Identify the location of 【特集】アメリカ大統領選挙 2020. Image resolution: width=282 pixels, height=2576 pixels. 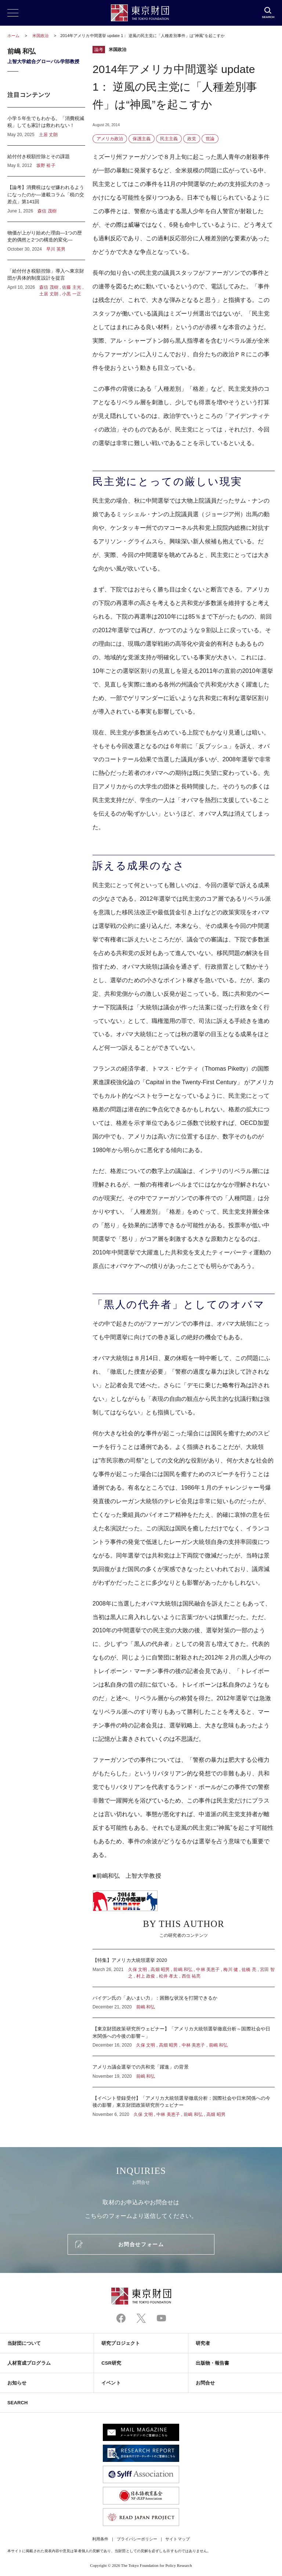
(184, 1968).